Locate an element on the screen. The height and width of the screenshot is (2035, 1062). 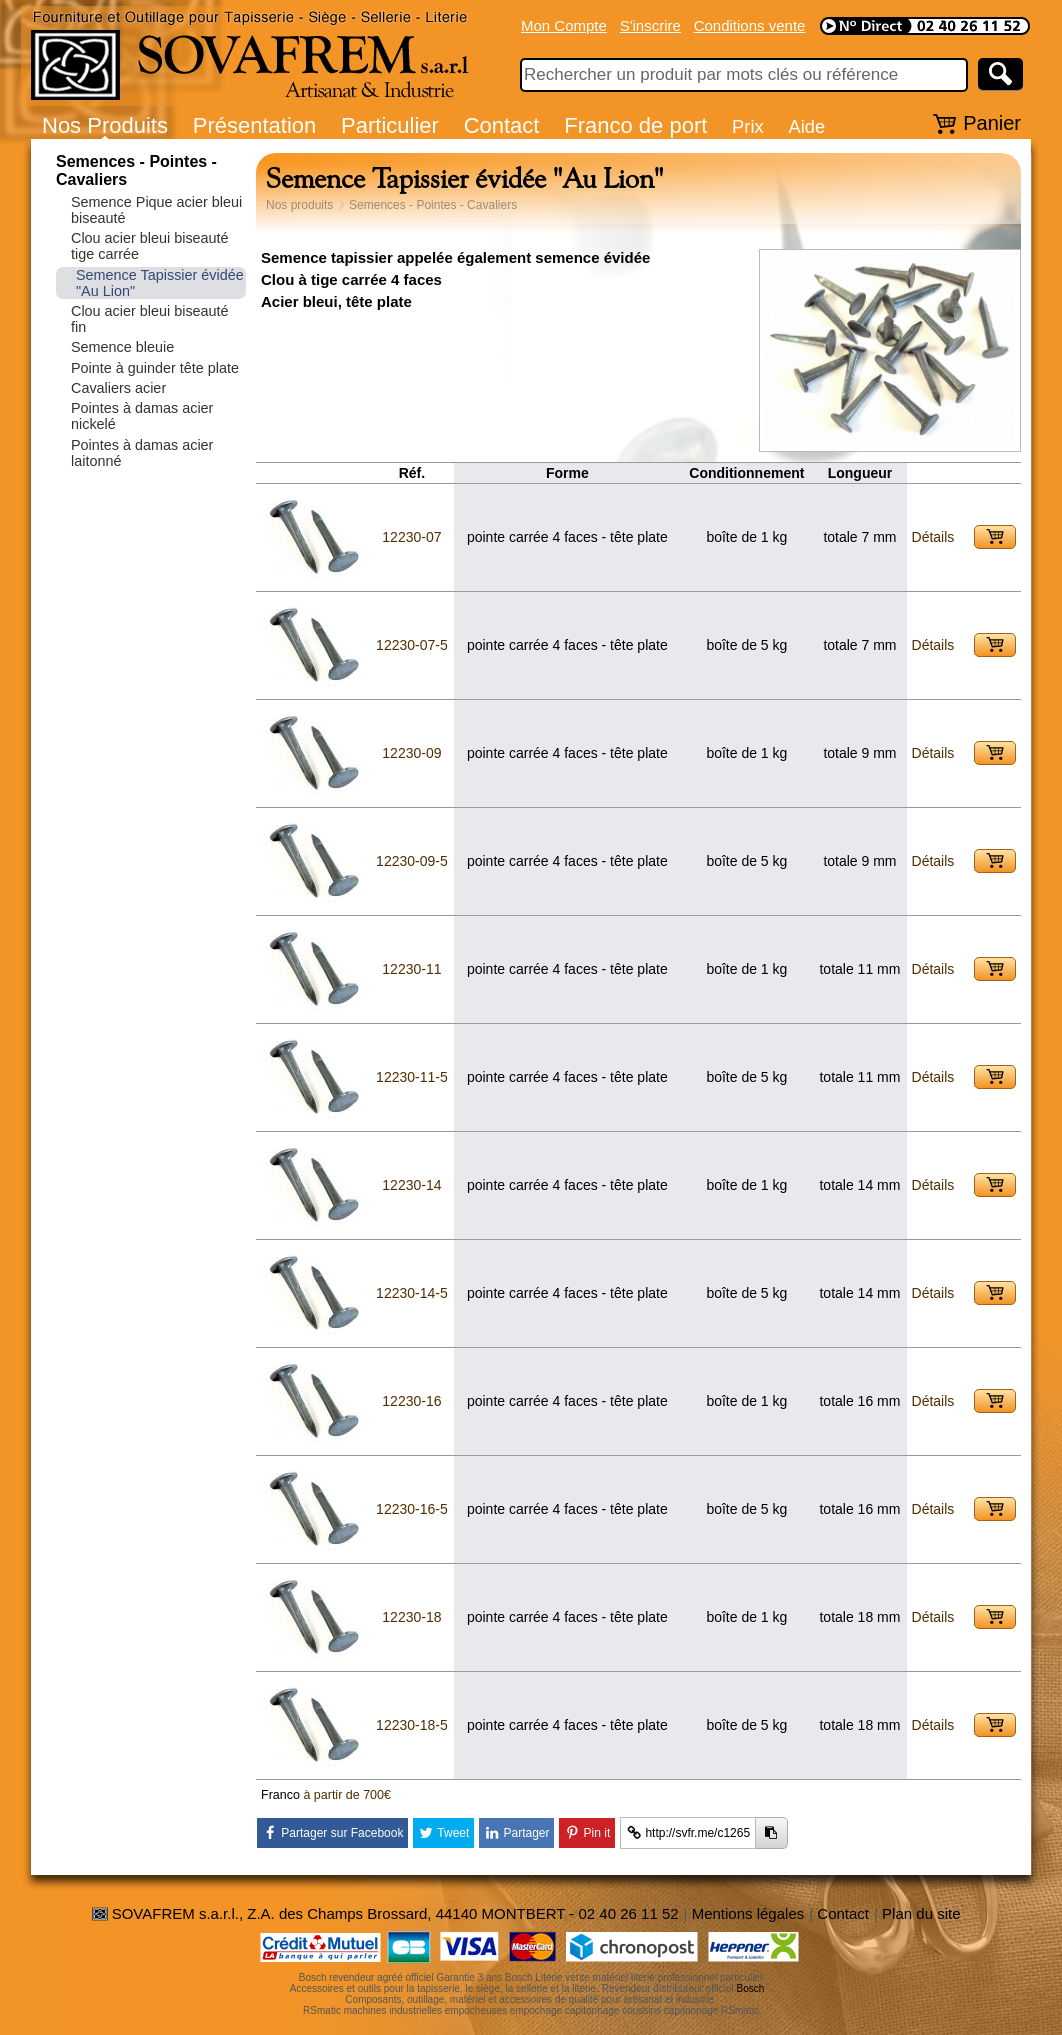
12230-09-5 is located at coordinates (412, 861).